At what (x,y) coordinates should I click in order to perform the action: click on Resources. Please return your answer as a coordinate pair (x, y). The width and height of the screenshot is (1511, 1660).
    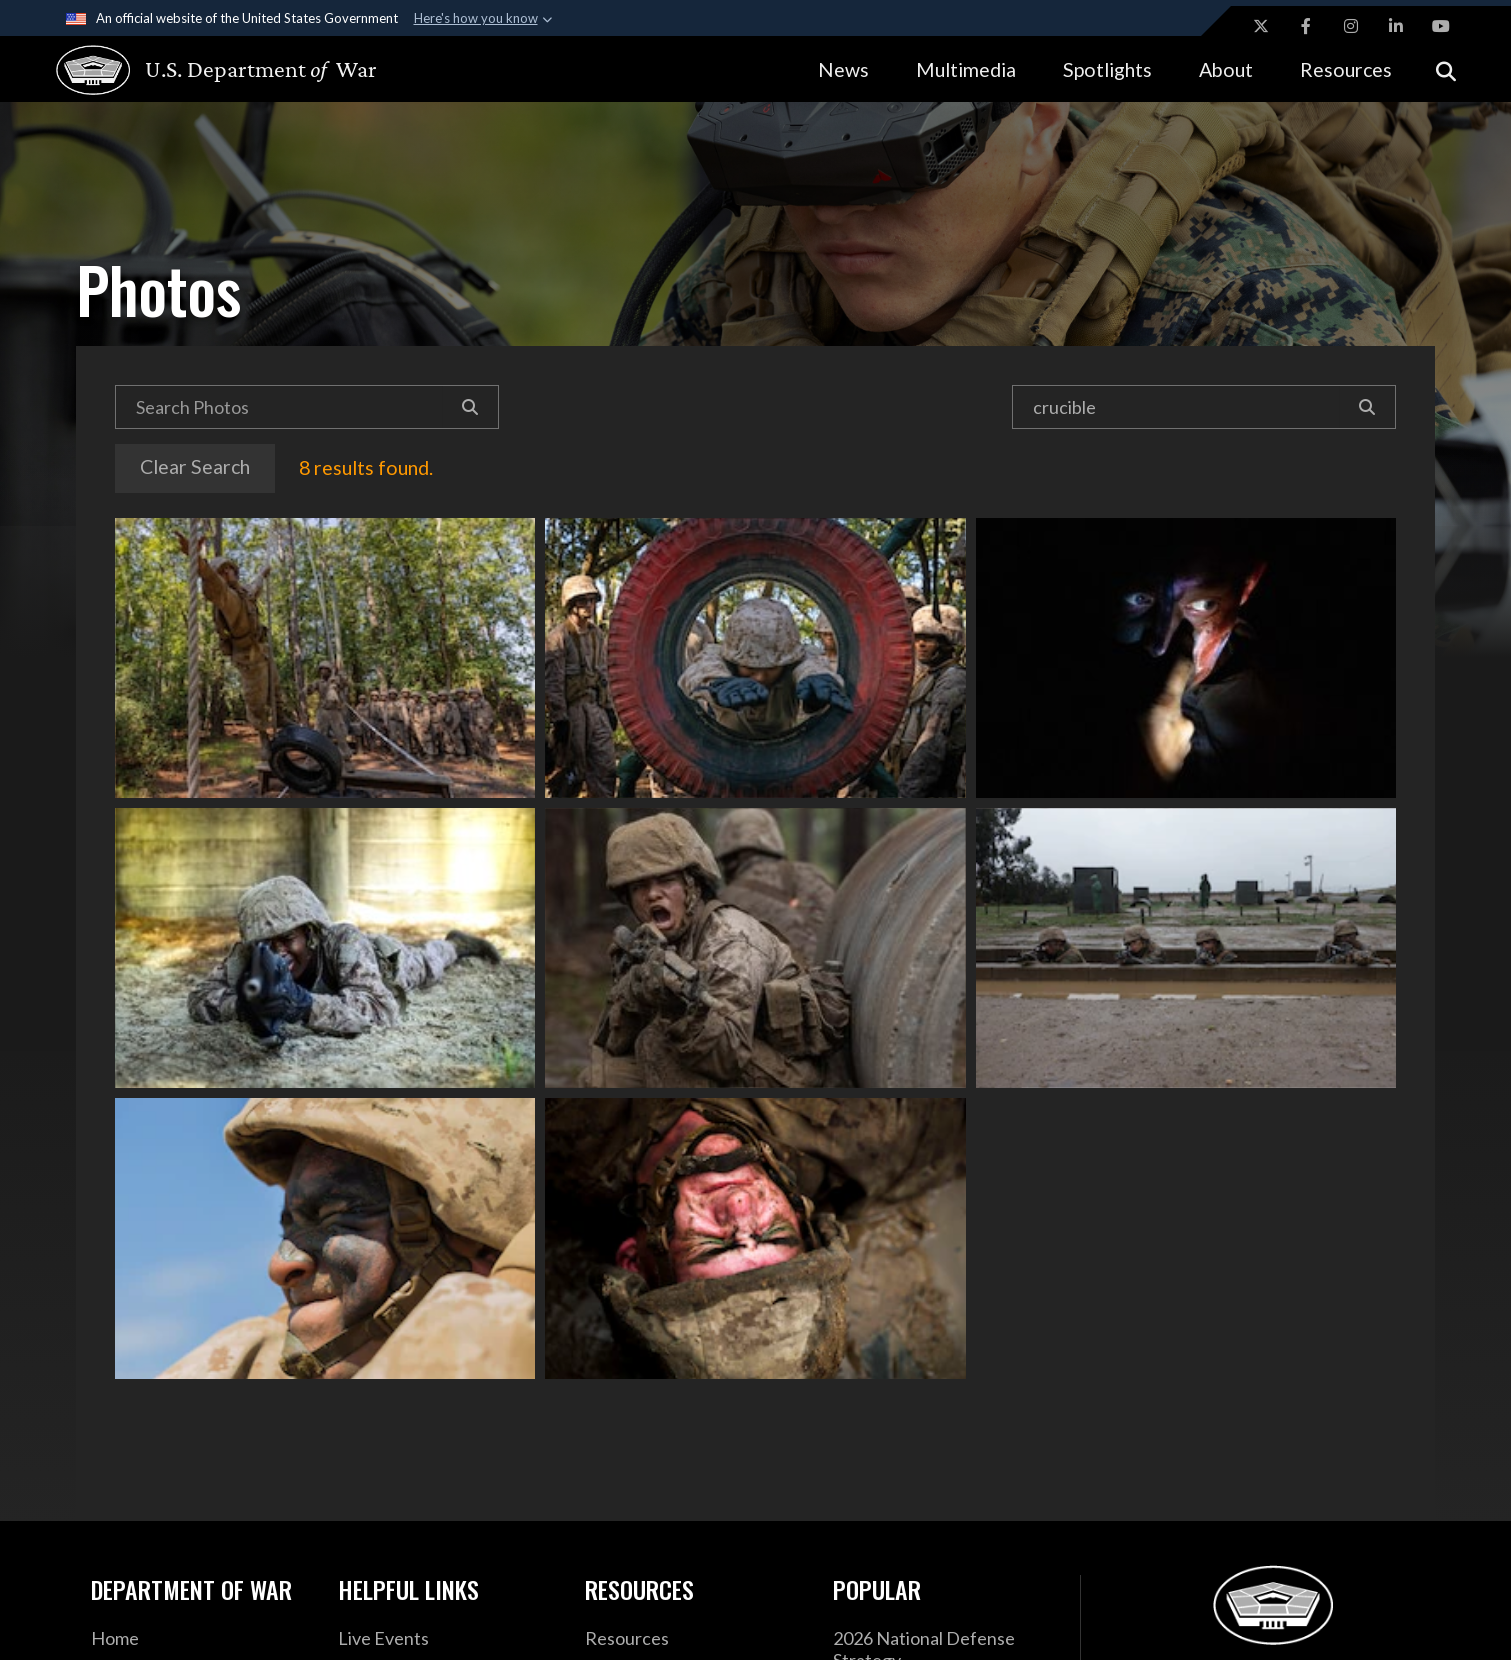
    Looking at the image, I should click on (1346, 69).